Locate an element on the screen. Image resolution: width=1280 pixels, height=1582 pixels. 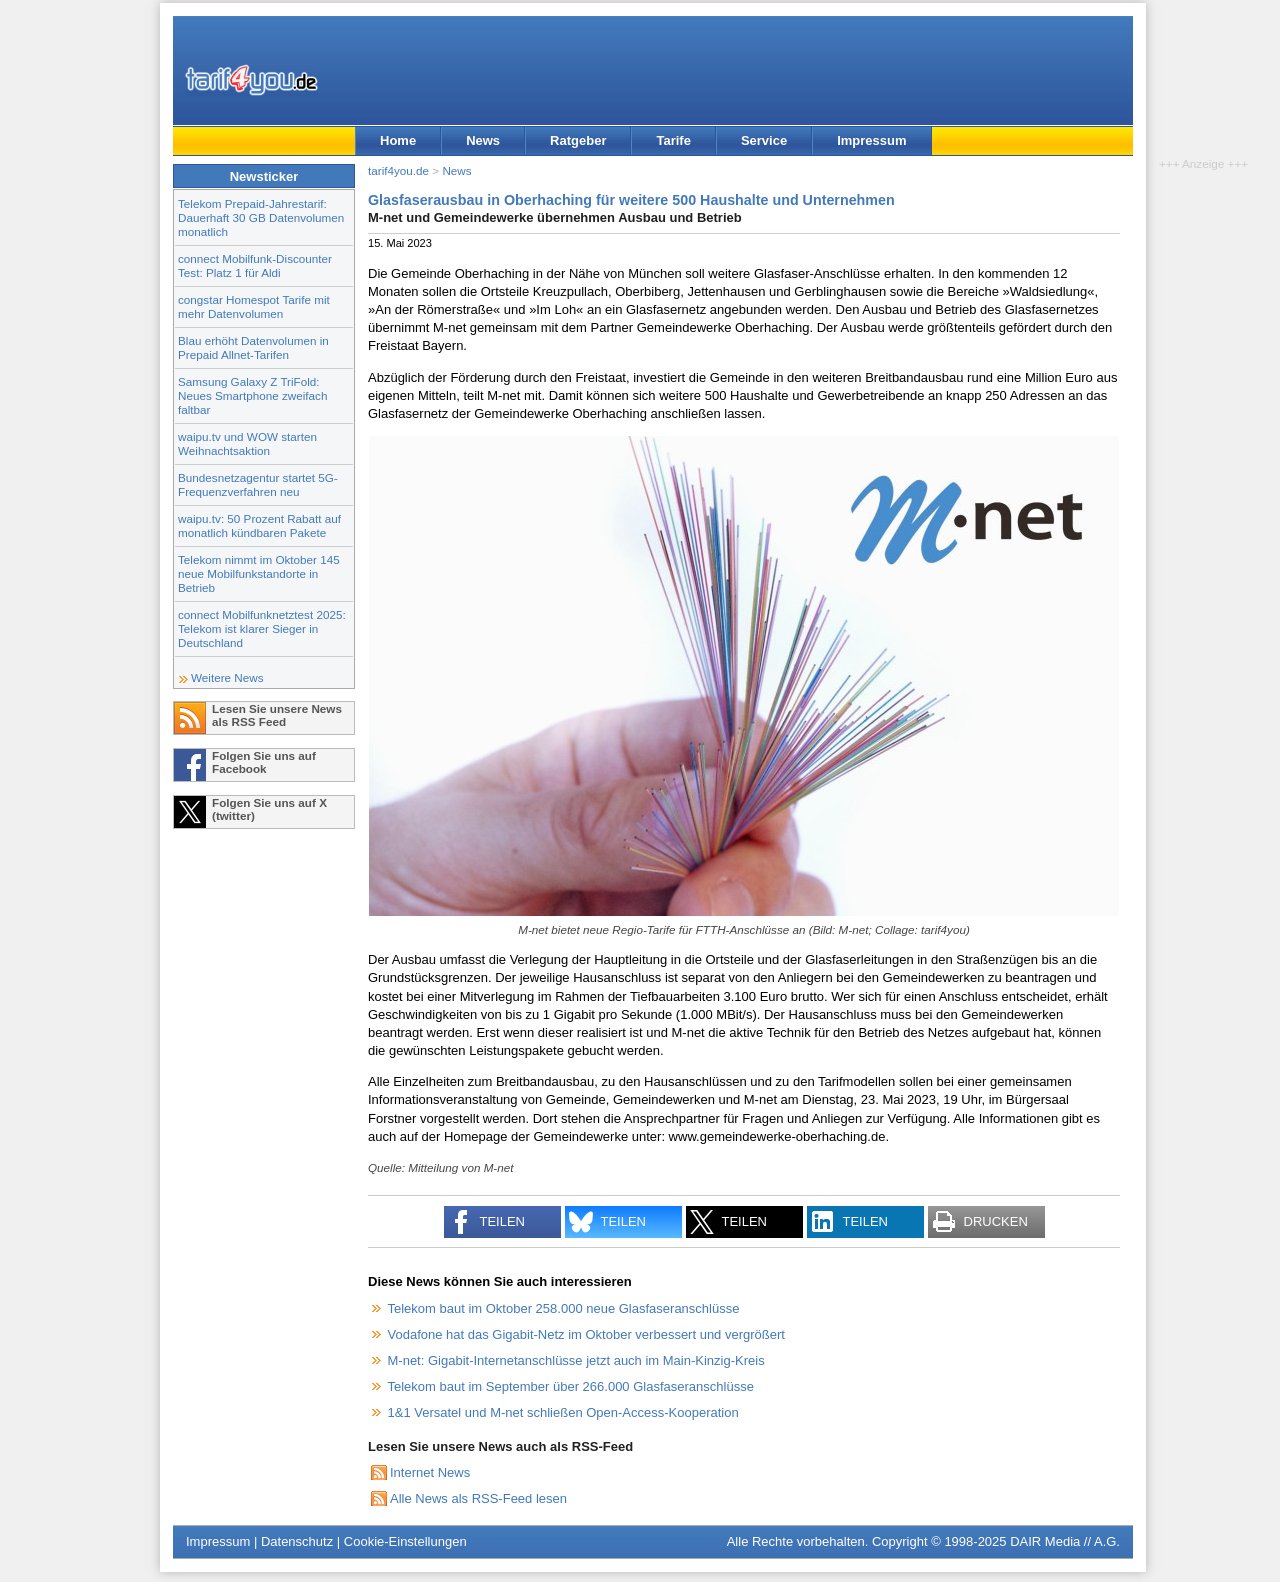
Cookie-Einstellungen is located at coordinates (405, 1541).